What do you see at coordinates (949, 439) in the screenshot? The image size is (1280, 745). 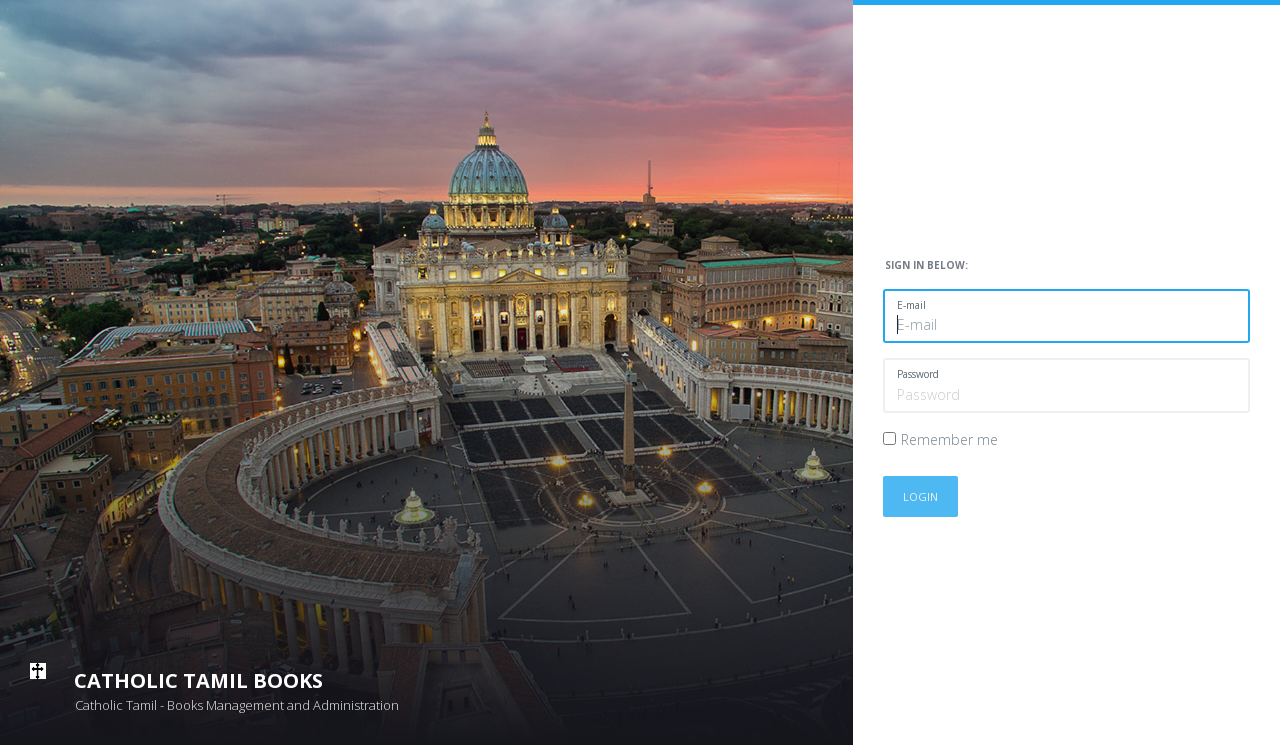 I see `Remember me` at bounding box center [949, 439].